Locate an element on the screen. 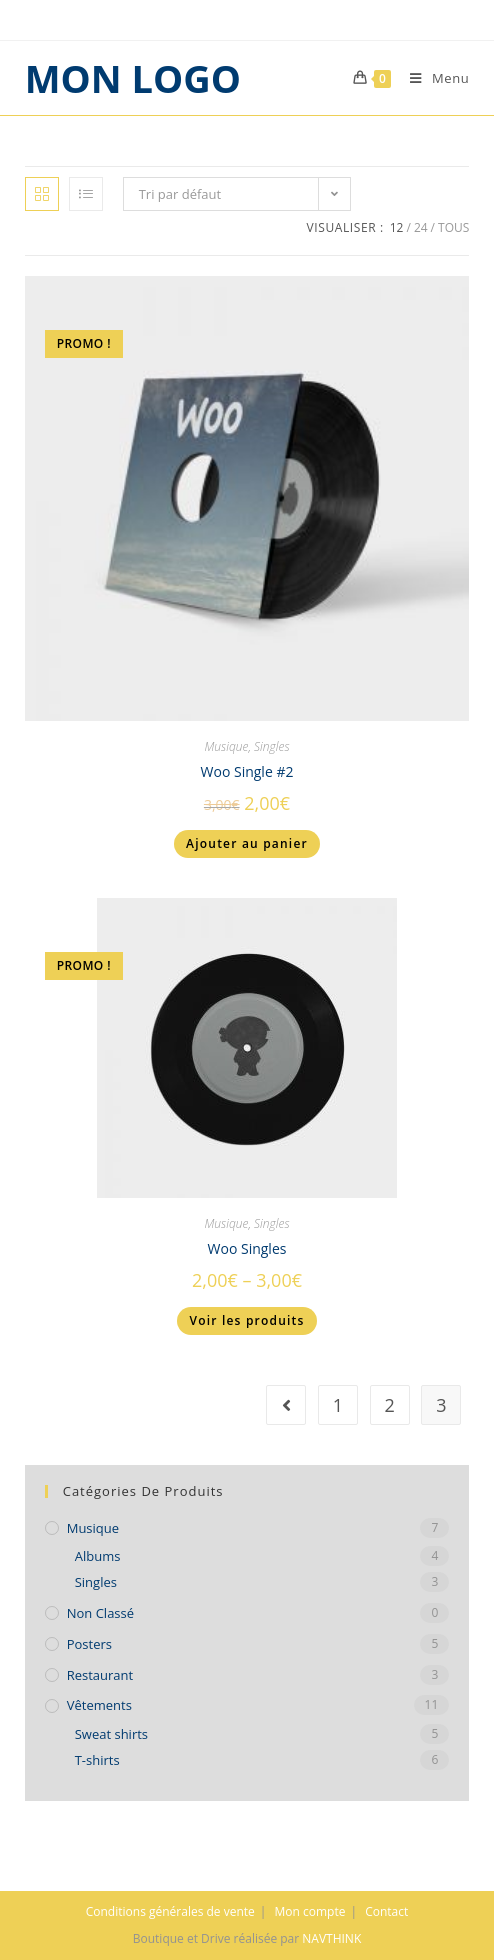  Woo Single #2 is located at coordinates (247, 771).